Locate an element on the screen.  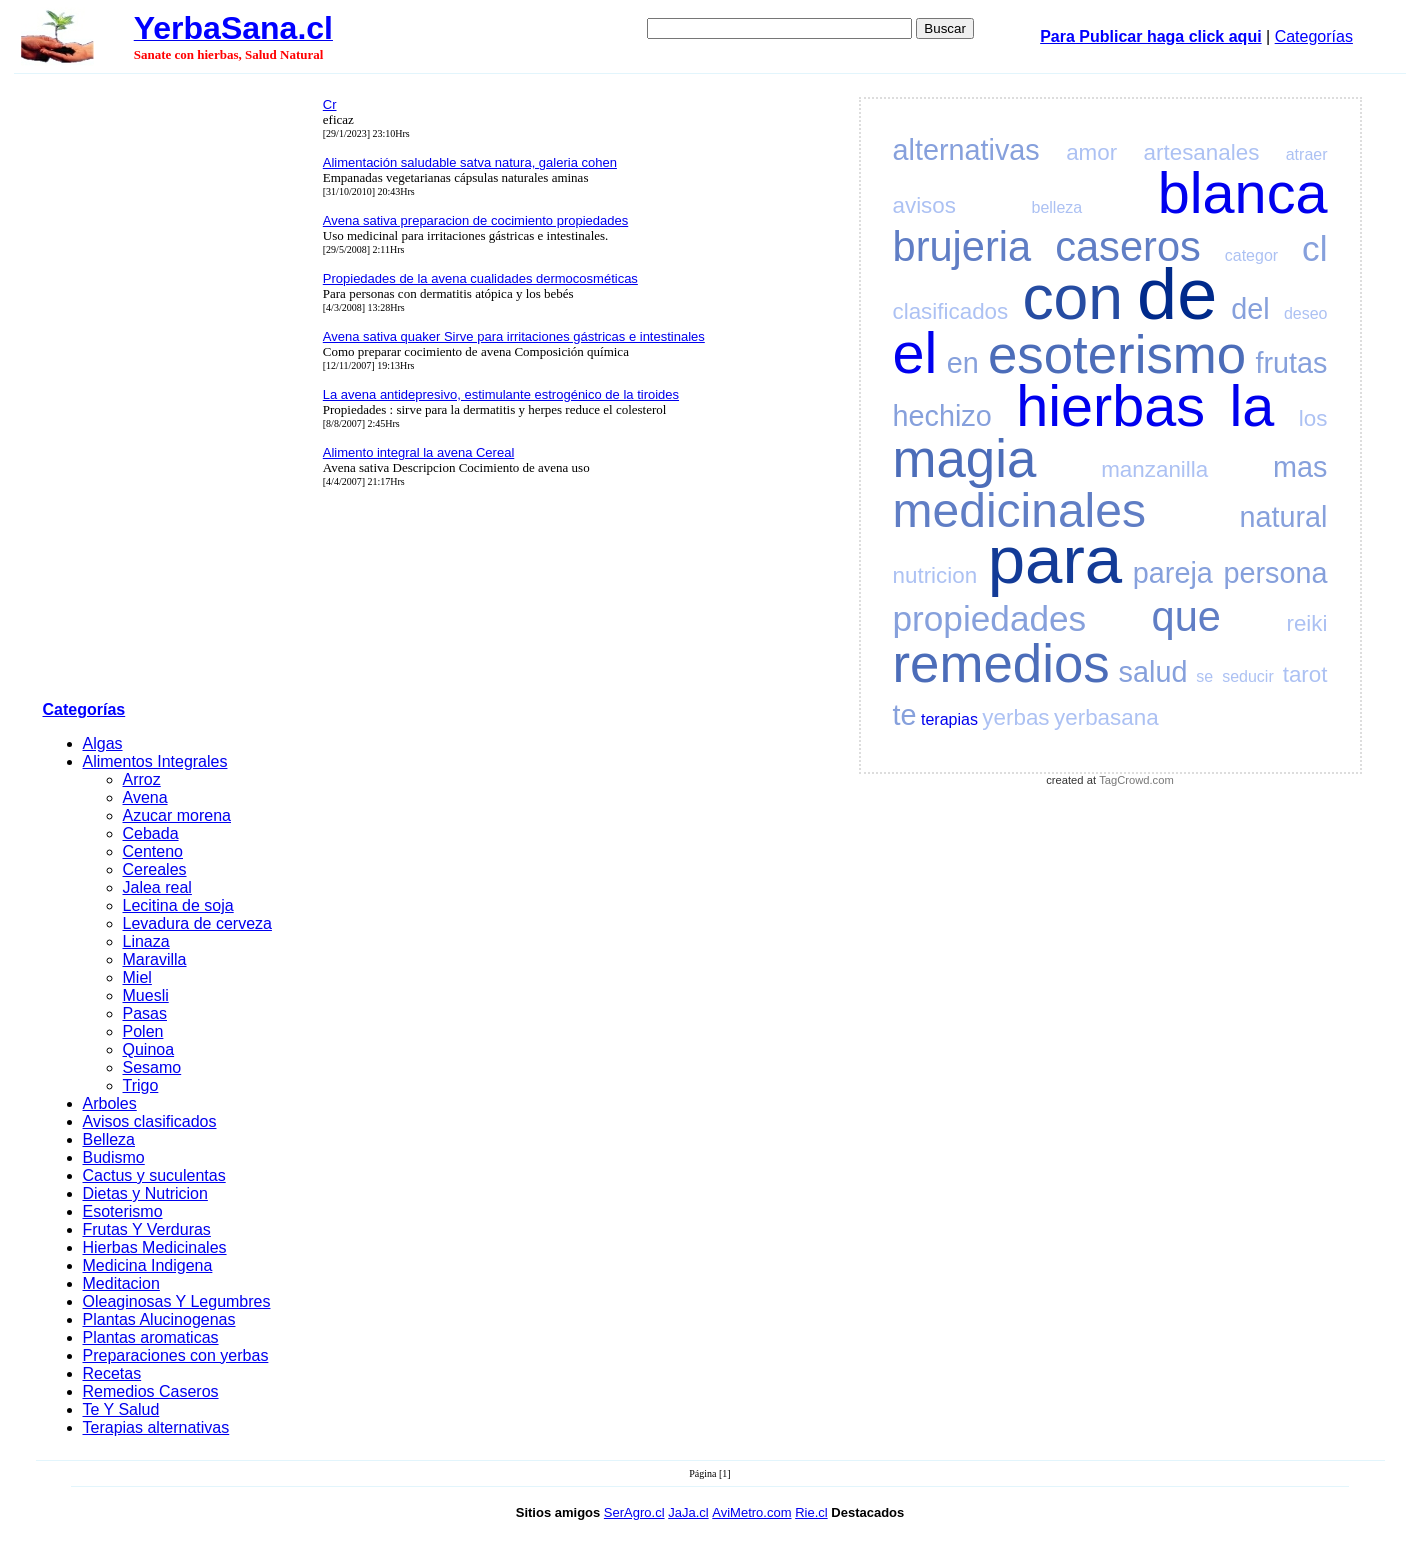
Preparaciones con yerbas is located at coordinates (176, 1355).